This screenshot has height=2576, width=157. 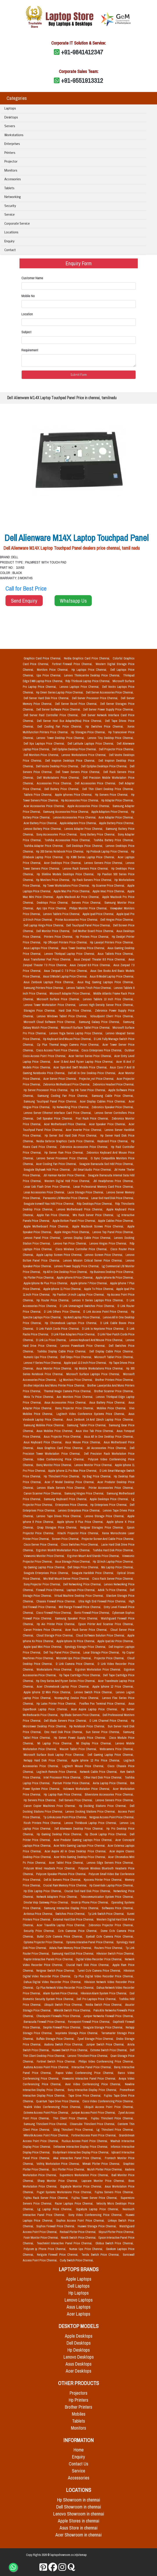 What do you see at coordinates (44, 1442) in the screenshot?
I see `Asus Keyboard Price Chennai,` at bounding box center [44, 1442].